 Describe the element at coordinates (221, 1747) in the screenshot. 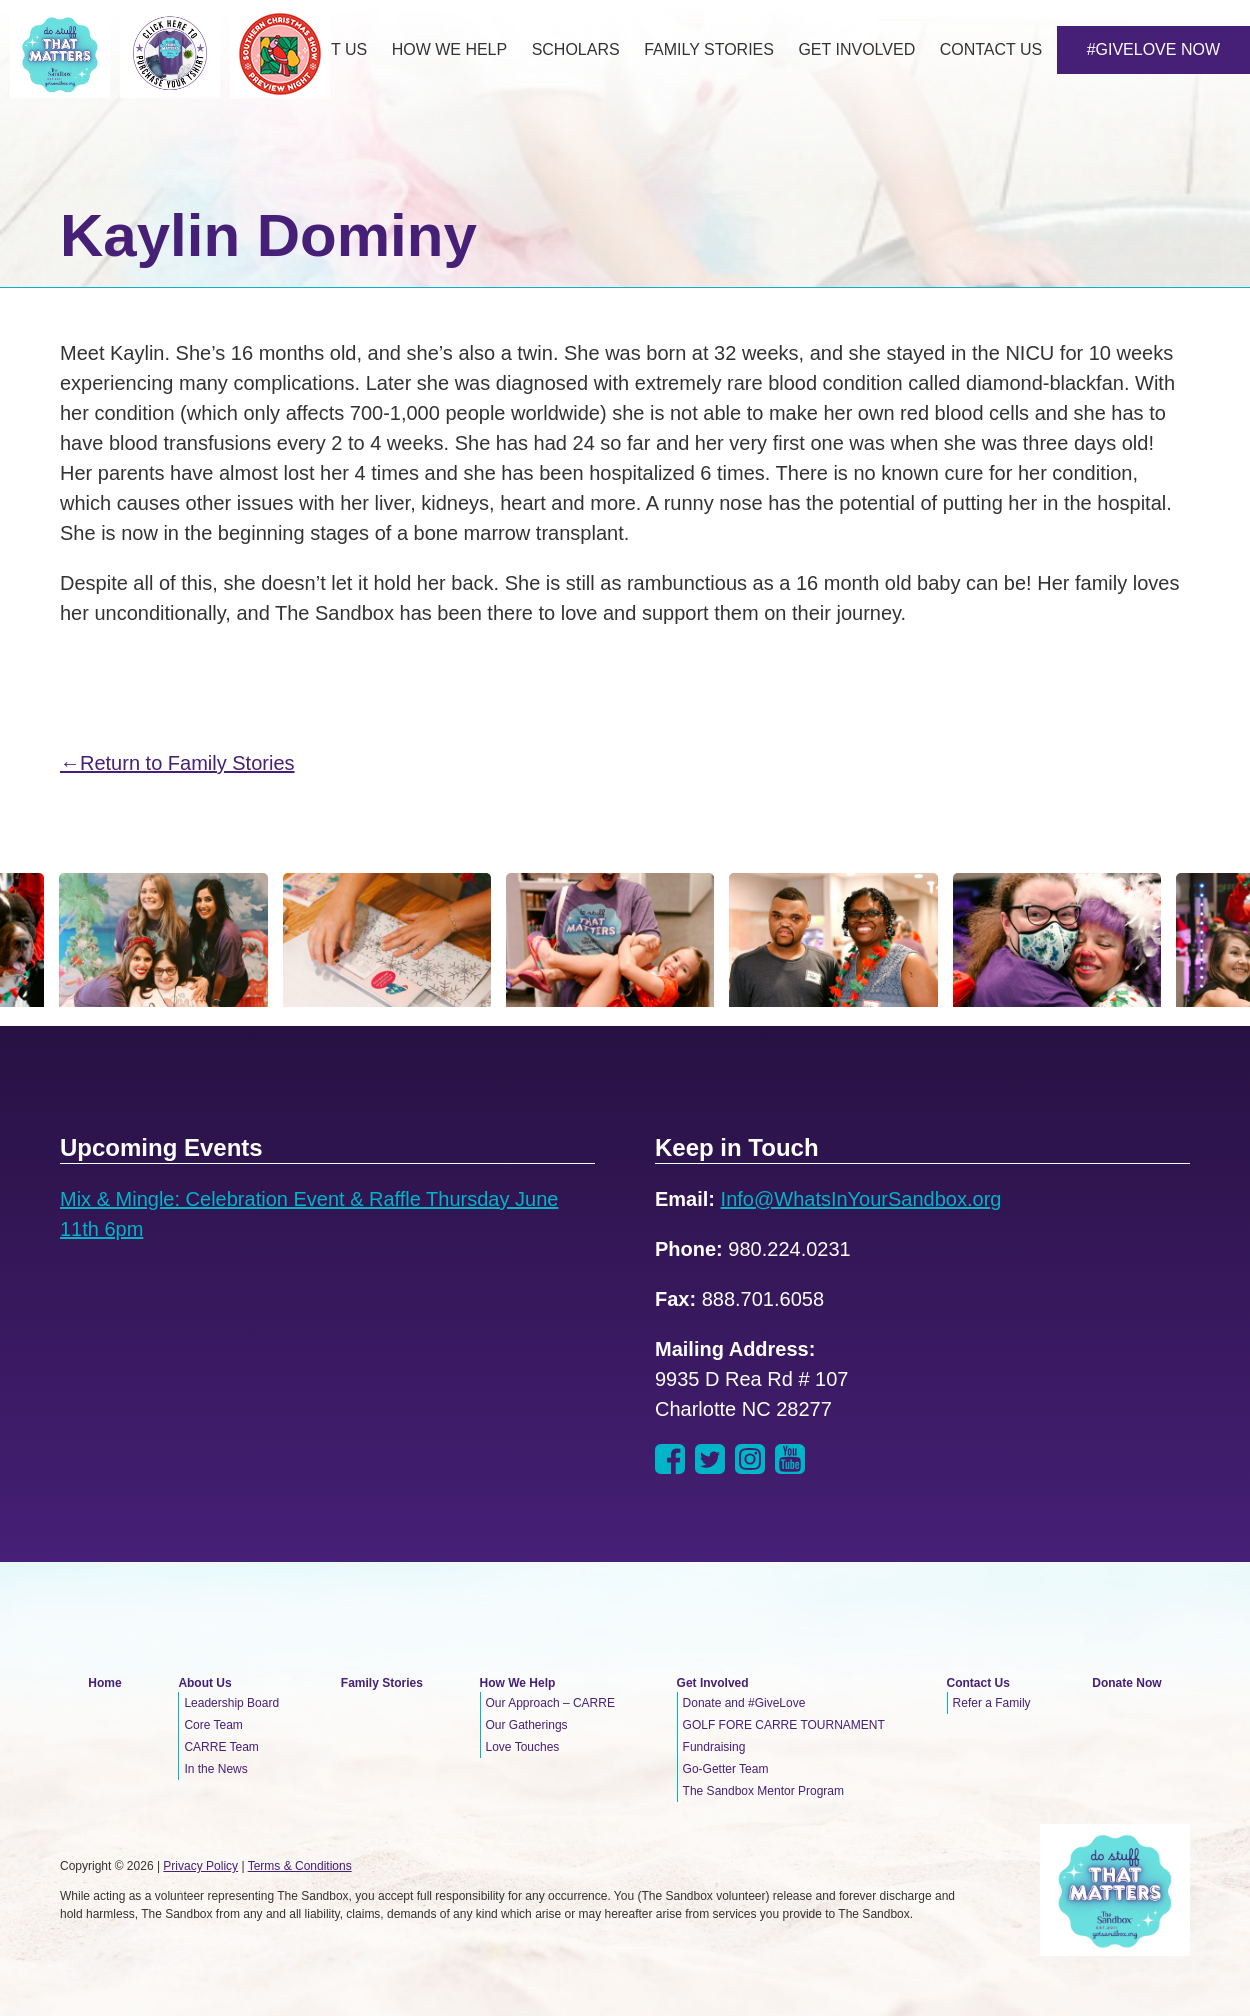

I see `CARRE Team` at that location.